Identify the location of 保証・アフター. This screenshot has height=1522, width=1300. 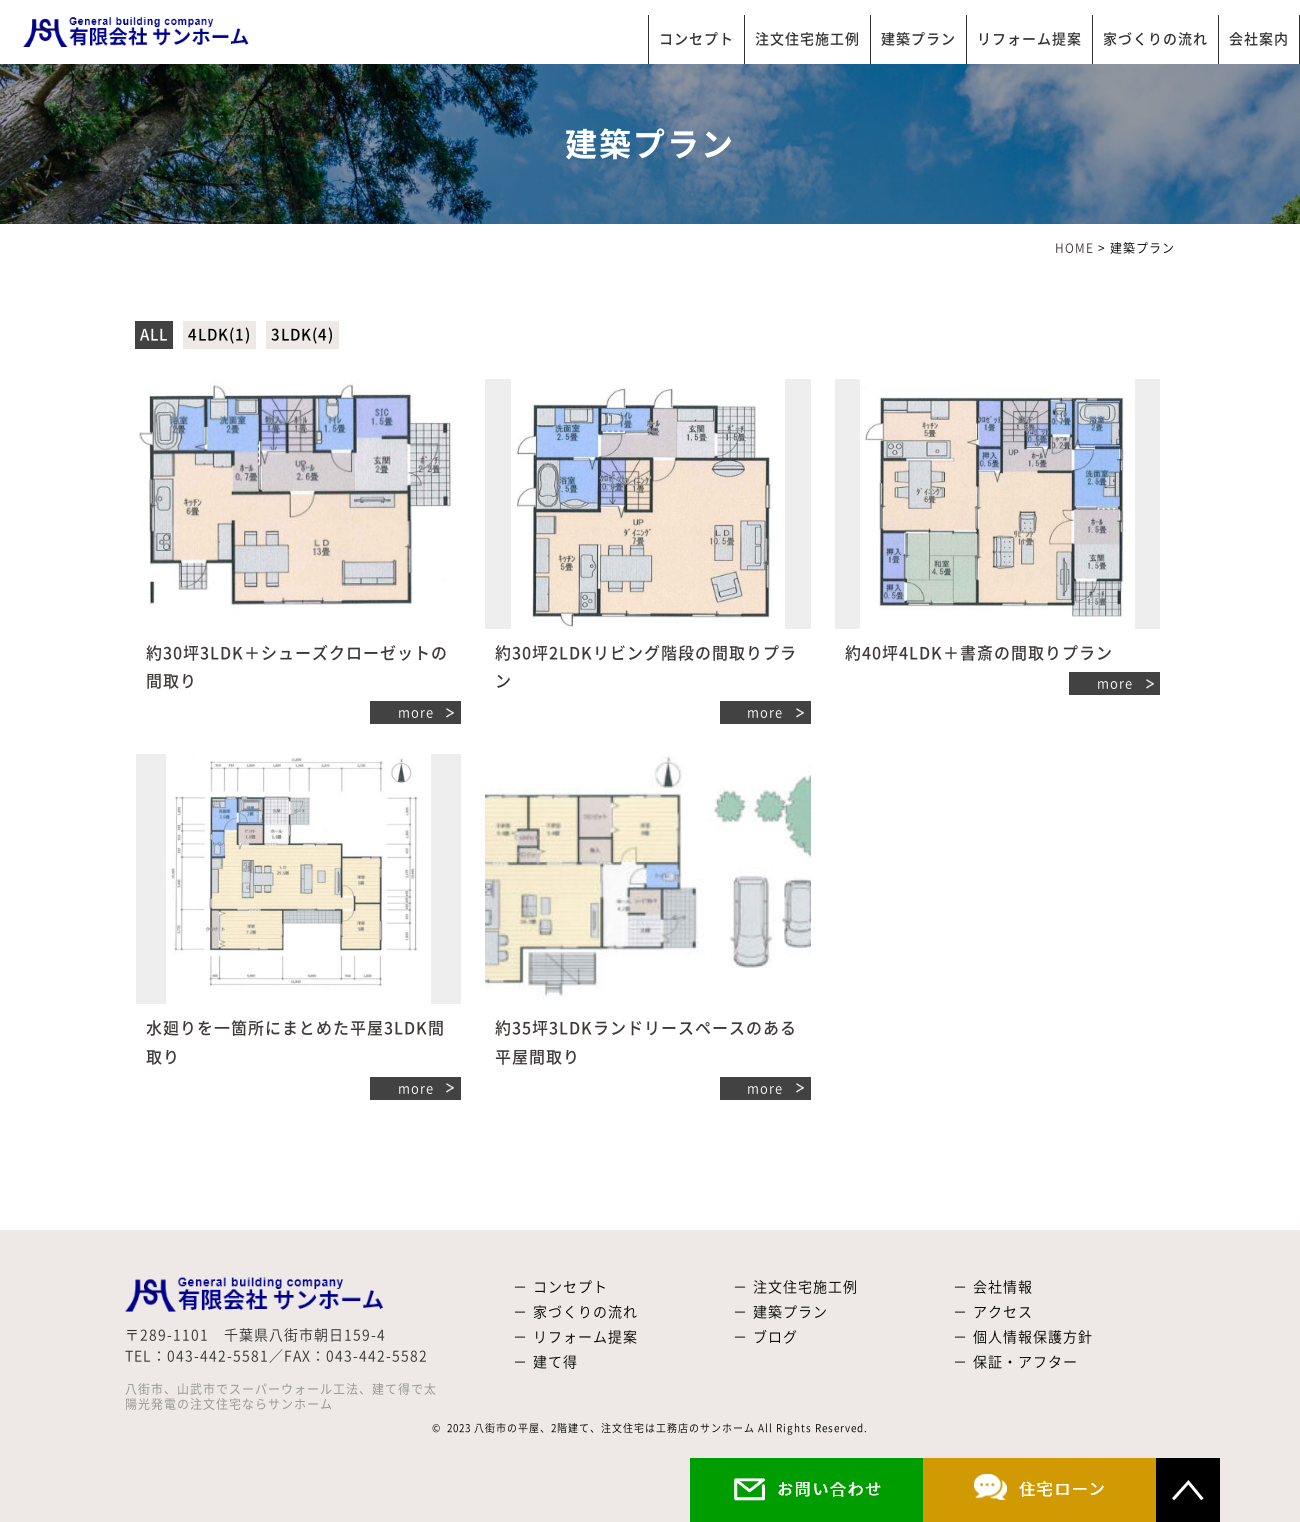
(1025, 1362).